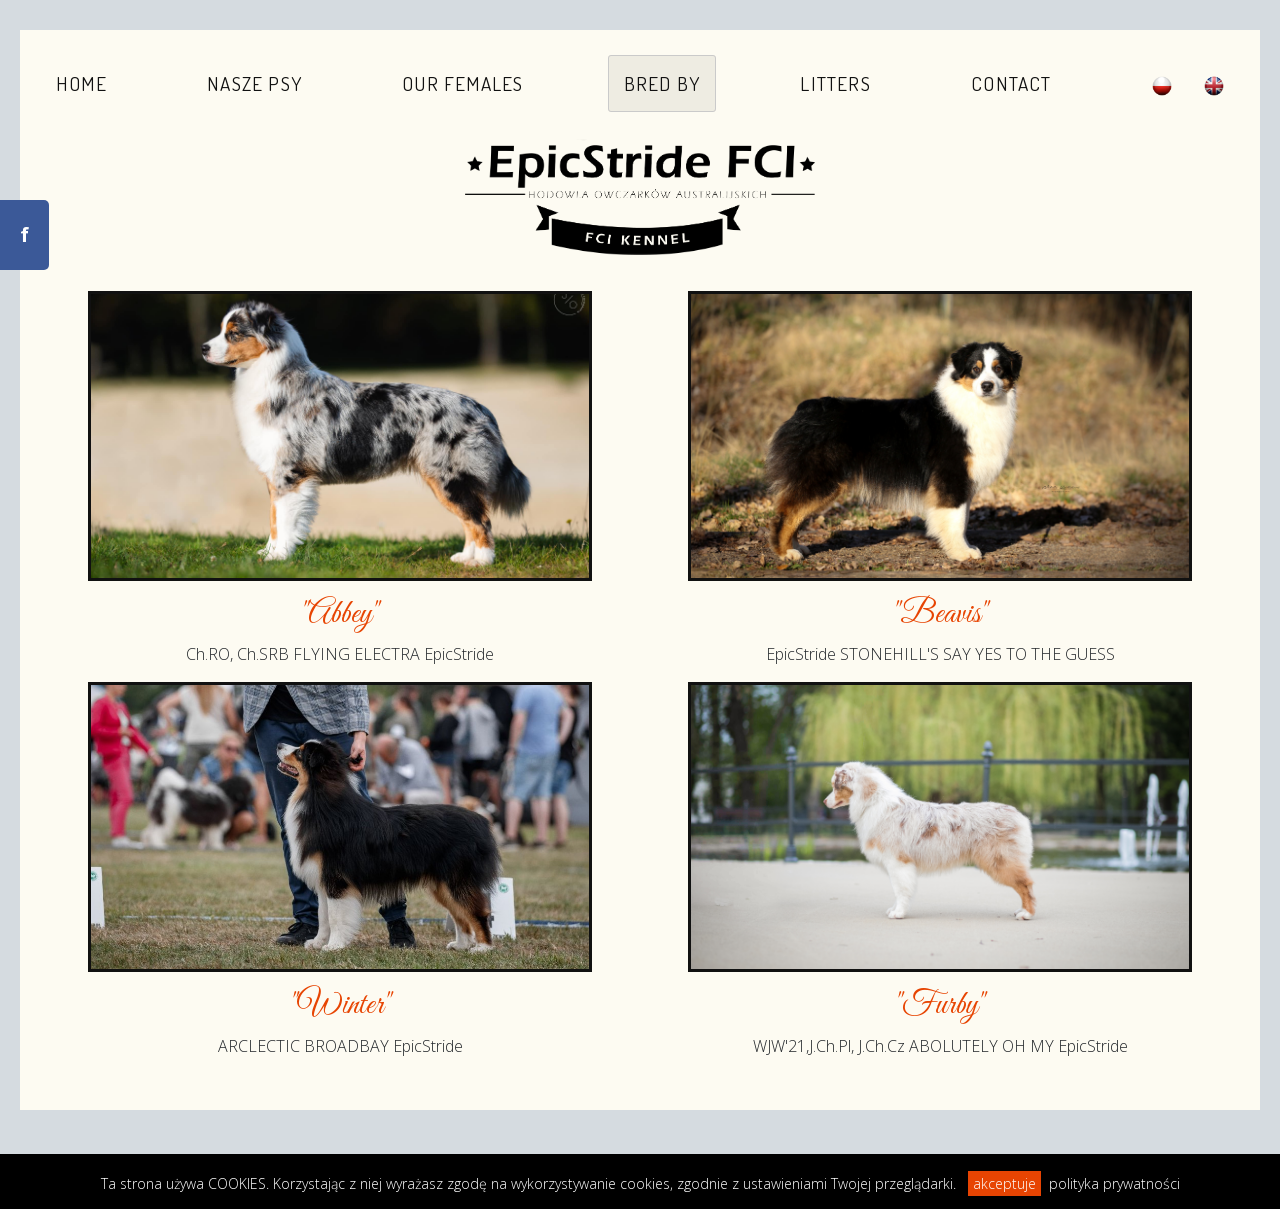 The width and height of the screenshot is (1280, 1209). I want to click on Bred by, so click(662, 83).